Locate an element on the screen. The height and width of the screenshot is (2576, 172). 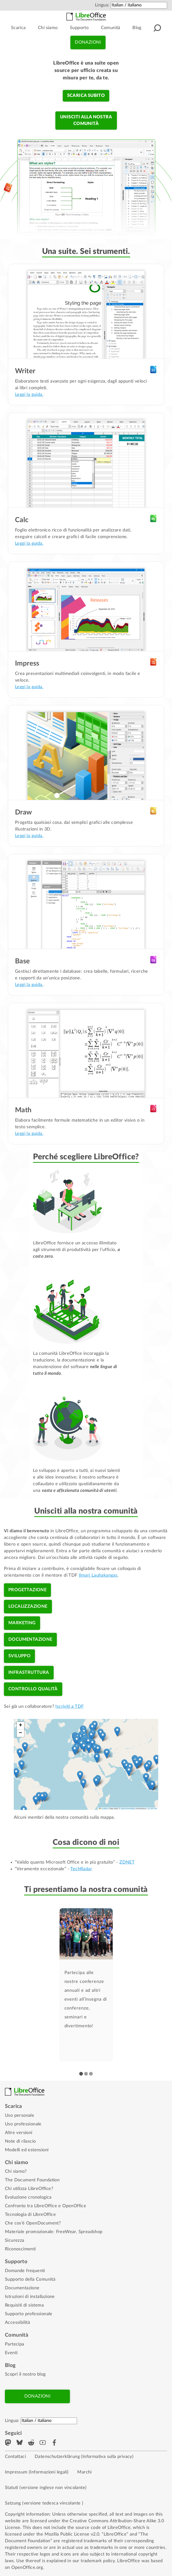
ZDNET is located at coordinates (127, 1862).